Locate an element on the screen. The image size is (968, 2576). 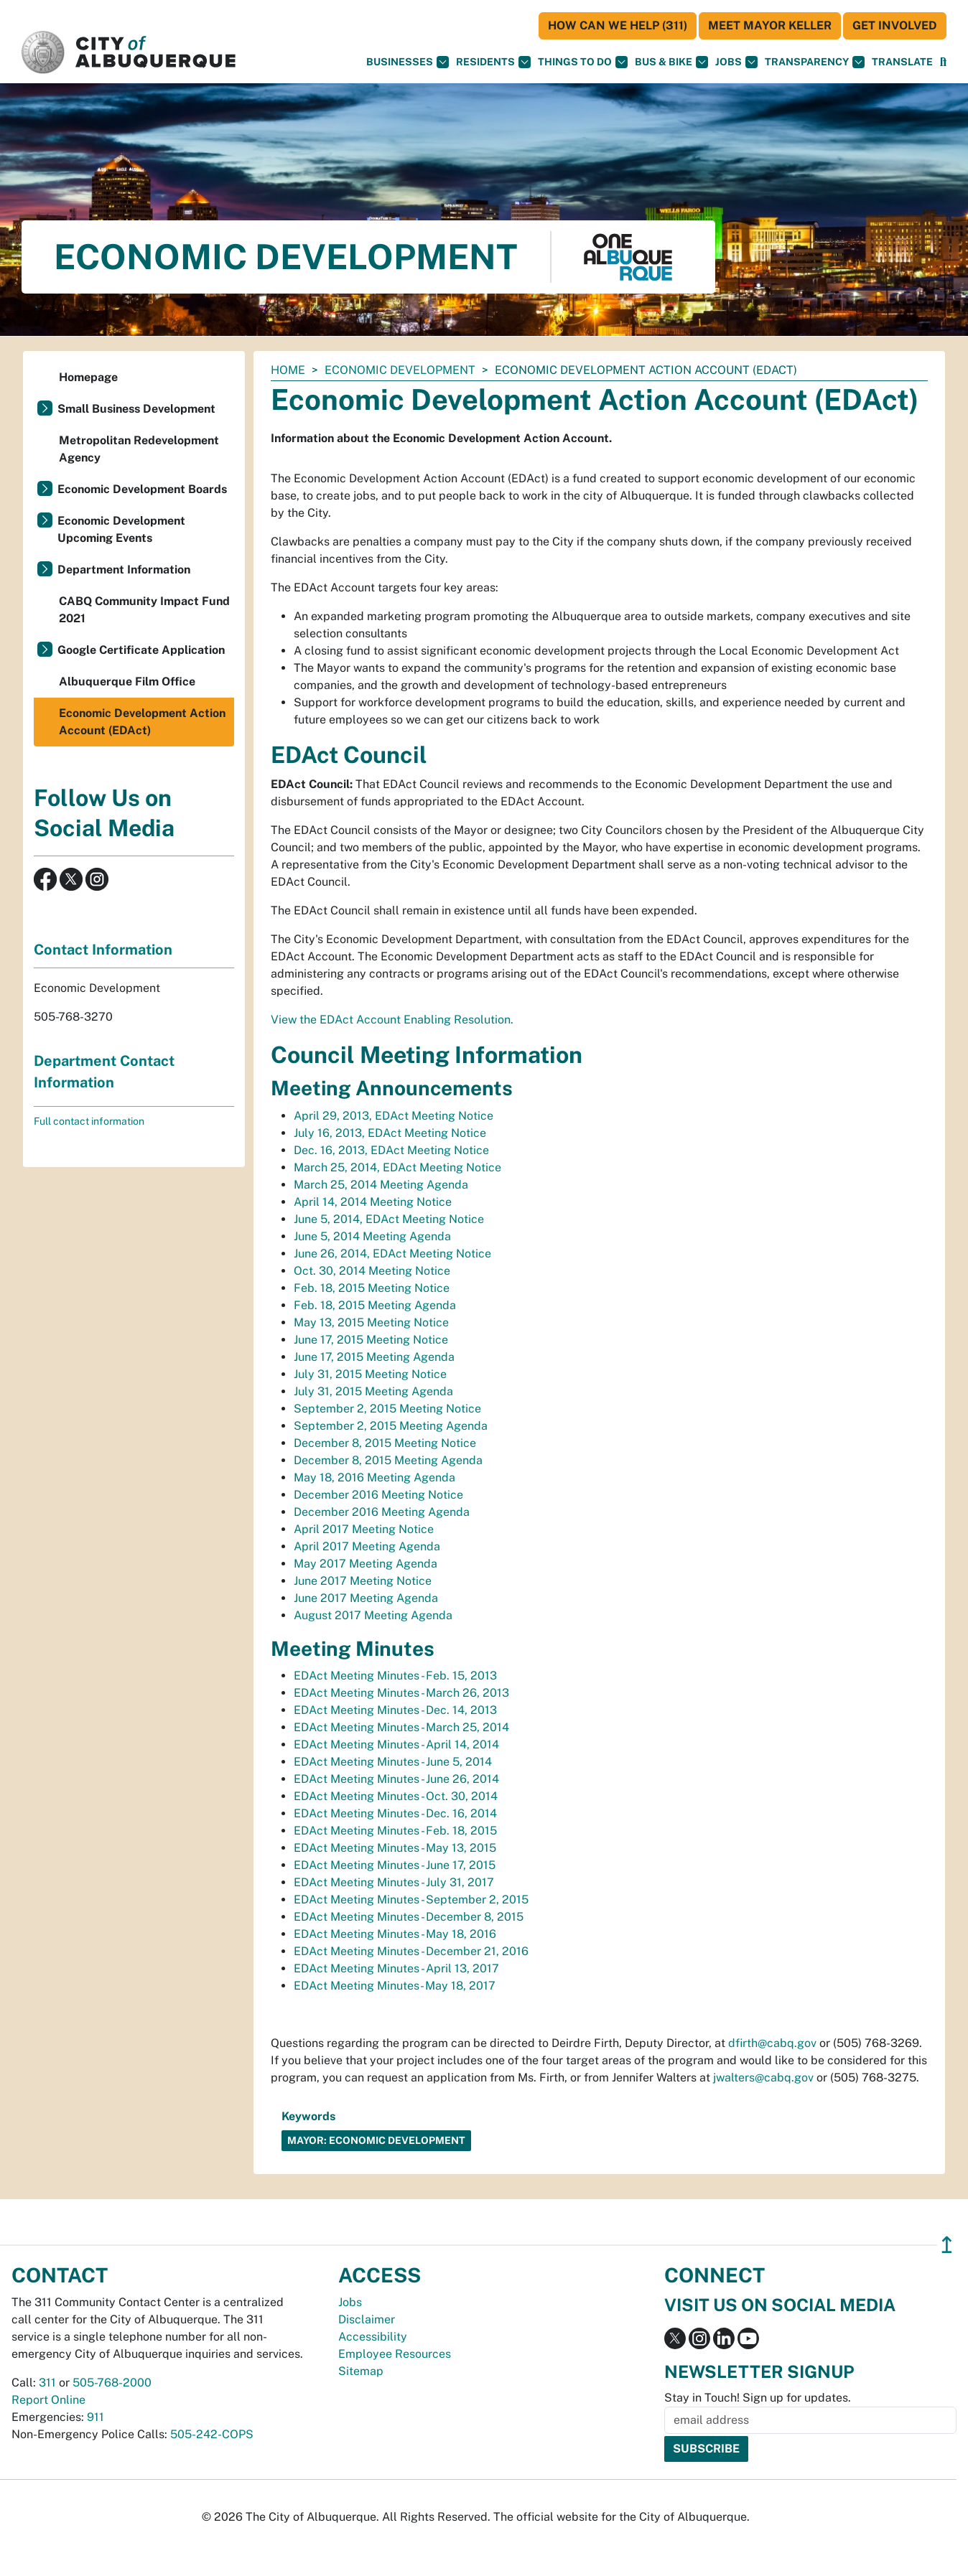
911 [call 911] is located at coordinates (95, 2417).